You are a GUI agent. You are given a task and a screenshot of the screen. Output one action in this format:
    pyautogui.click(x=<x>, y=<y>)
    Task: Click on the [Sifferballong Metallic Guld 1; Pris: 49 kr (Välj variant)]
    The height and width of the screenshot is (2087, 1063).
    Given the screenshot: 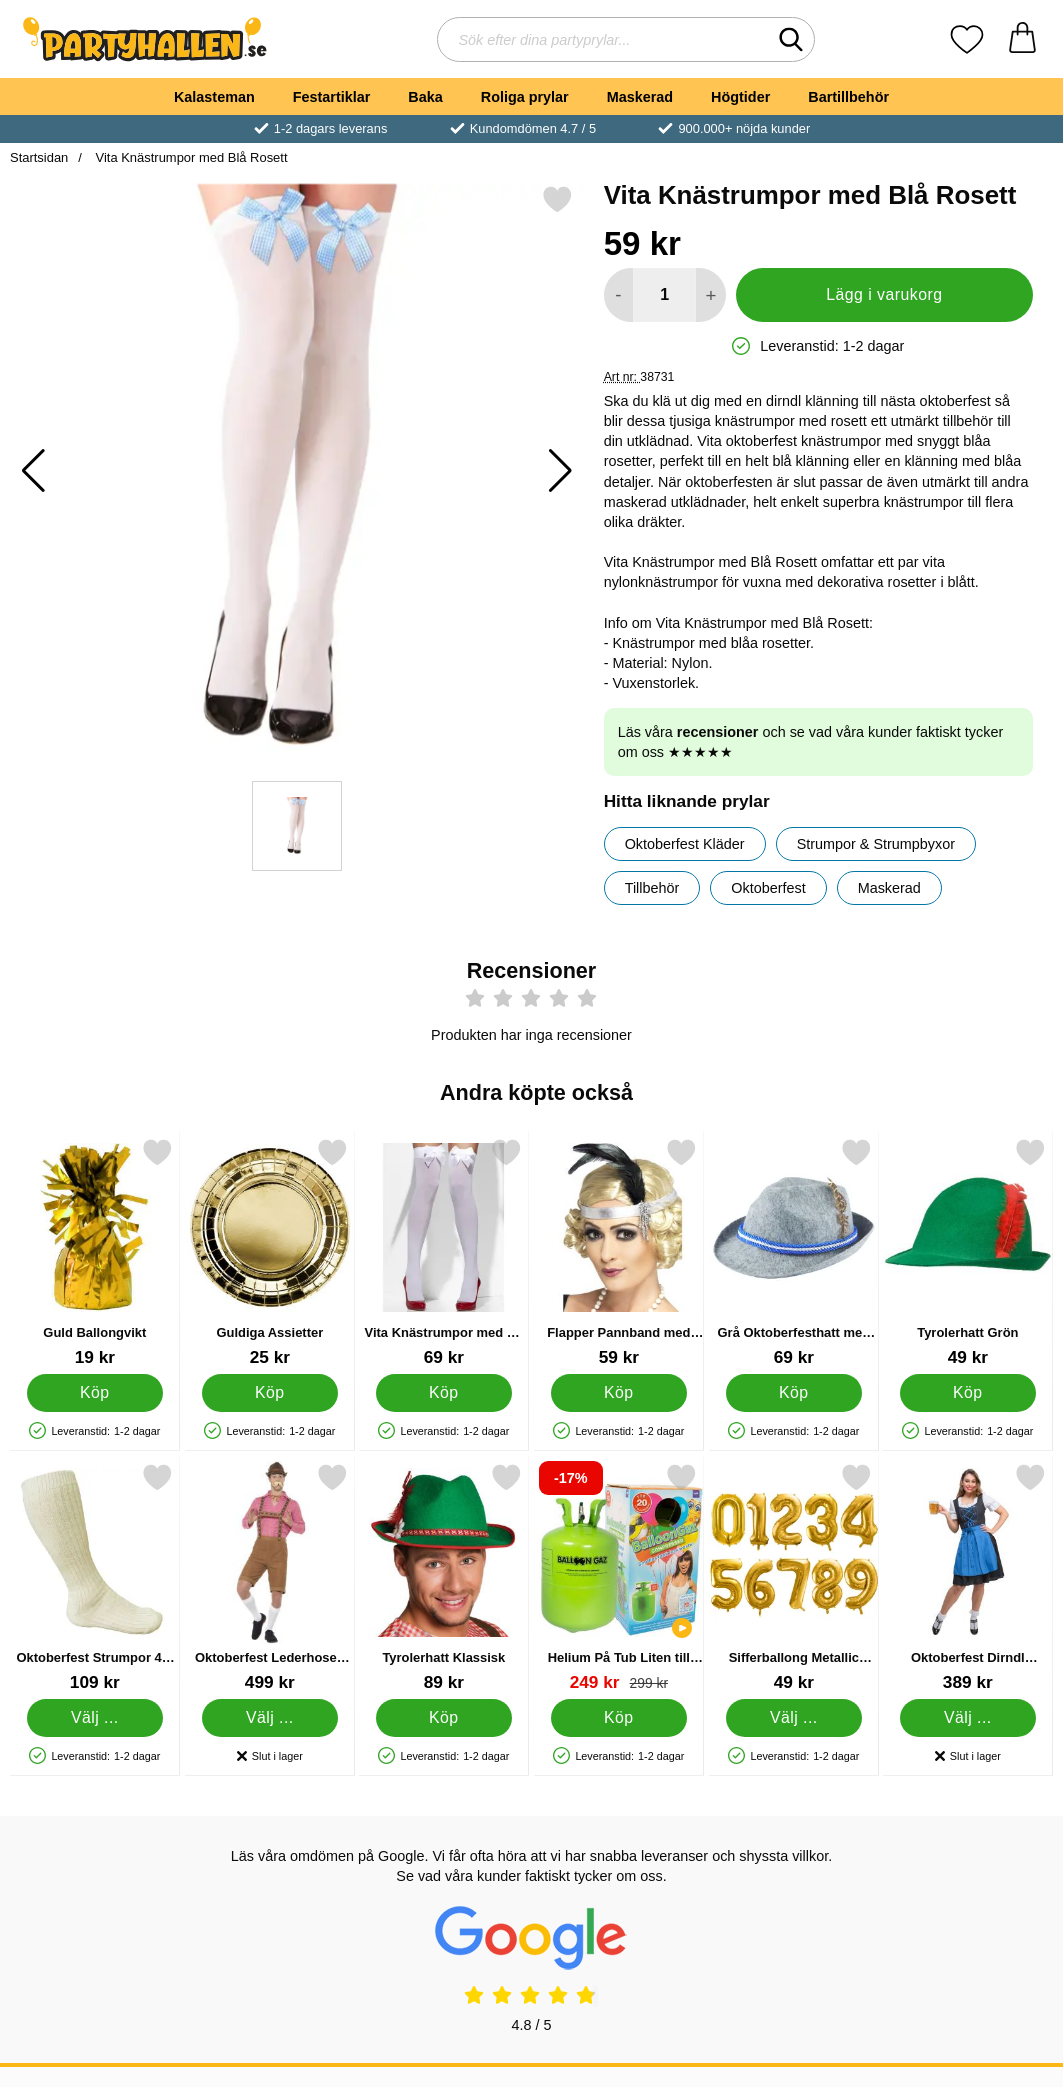 What is the action you would take?
    pyautogui.click(x=794, y=1577)
    